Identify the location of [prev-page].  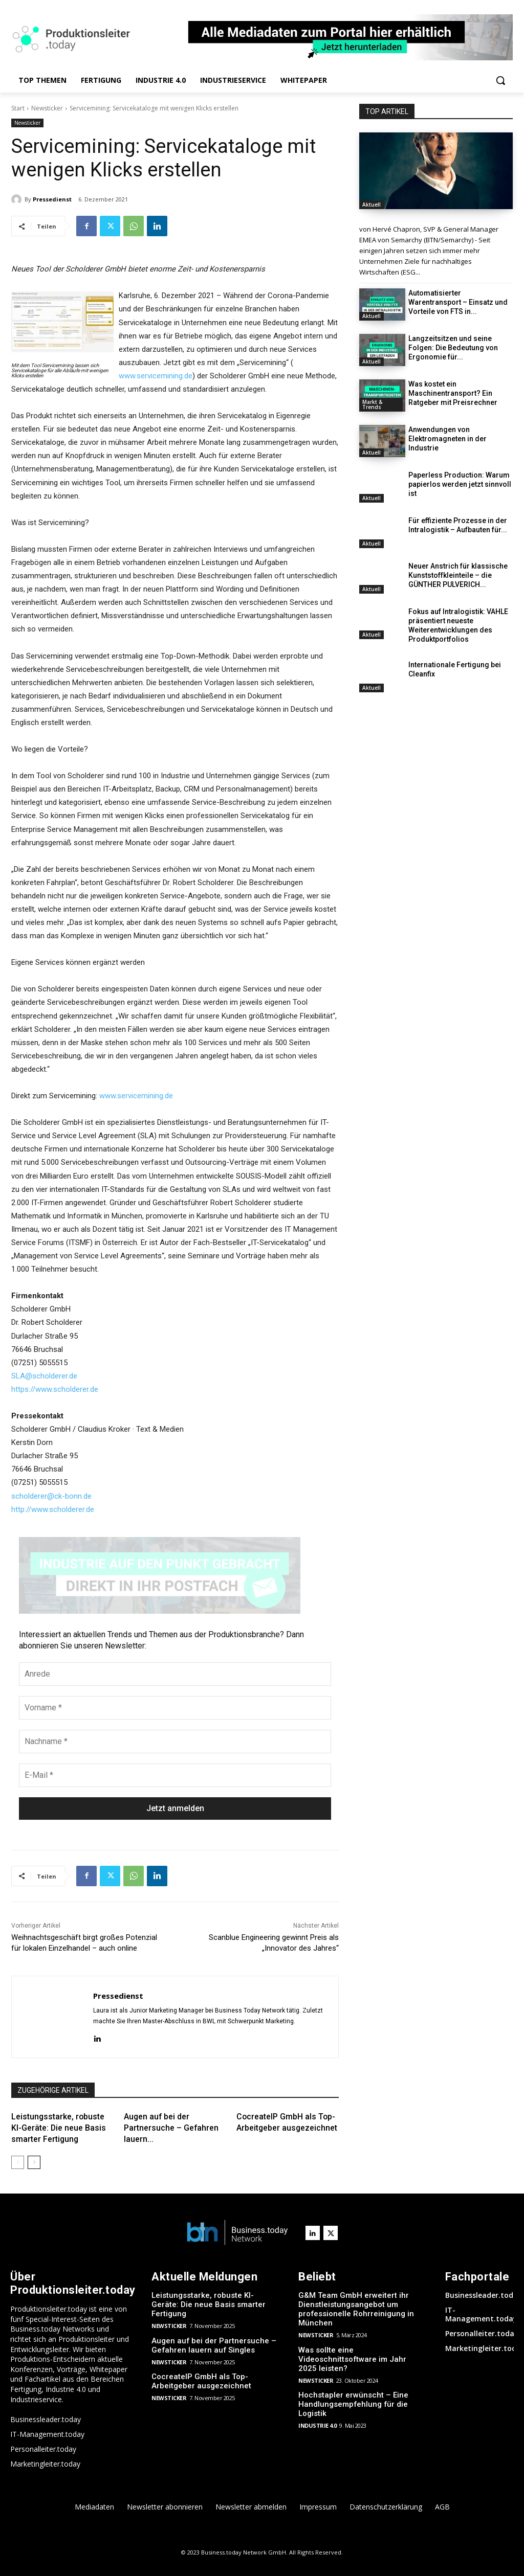
(17, 2162).